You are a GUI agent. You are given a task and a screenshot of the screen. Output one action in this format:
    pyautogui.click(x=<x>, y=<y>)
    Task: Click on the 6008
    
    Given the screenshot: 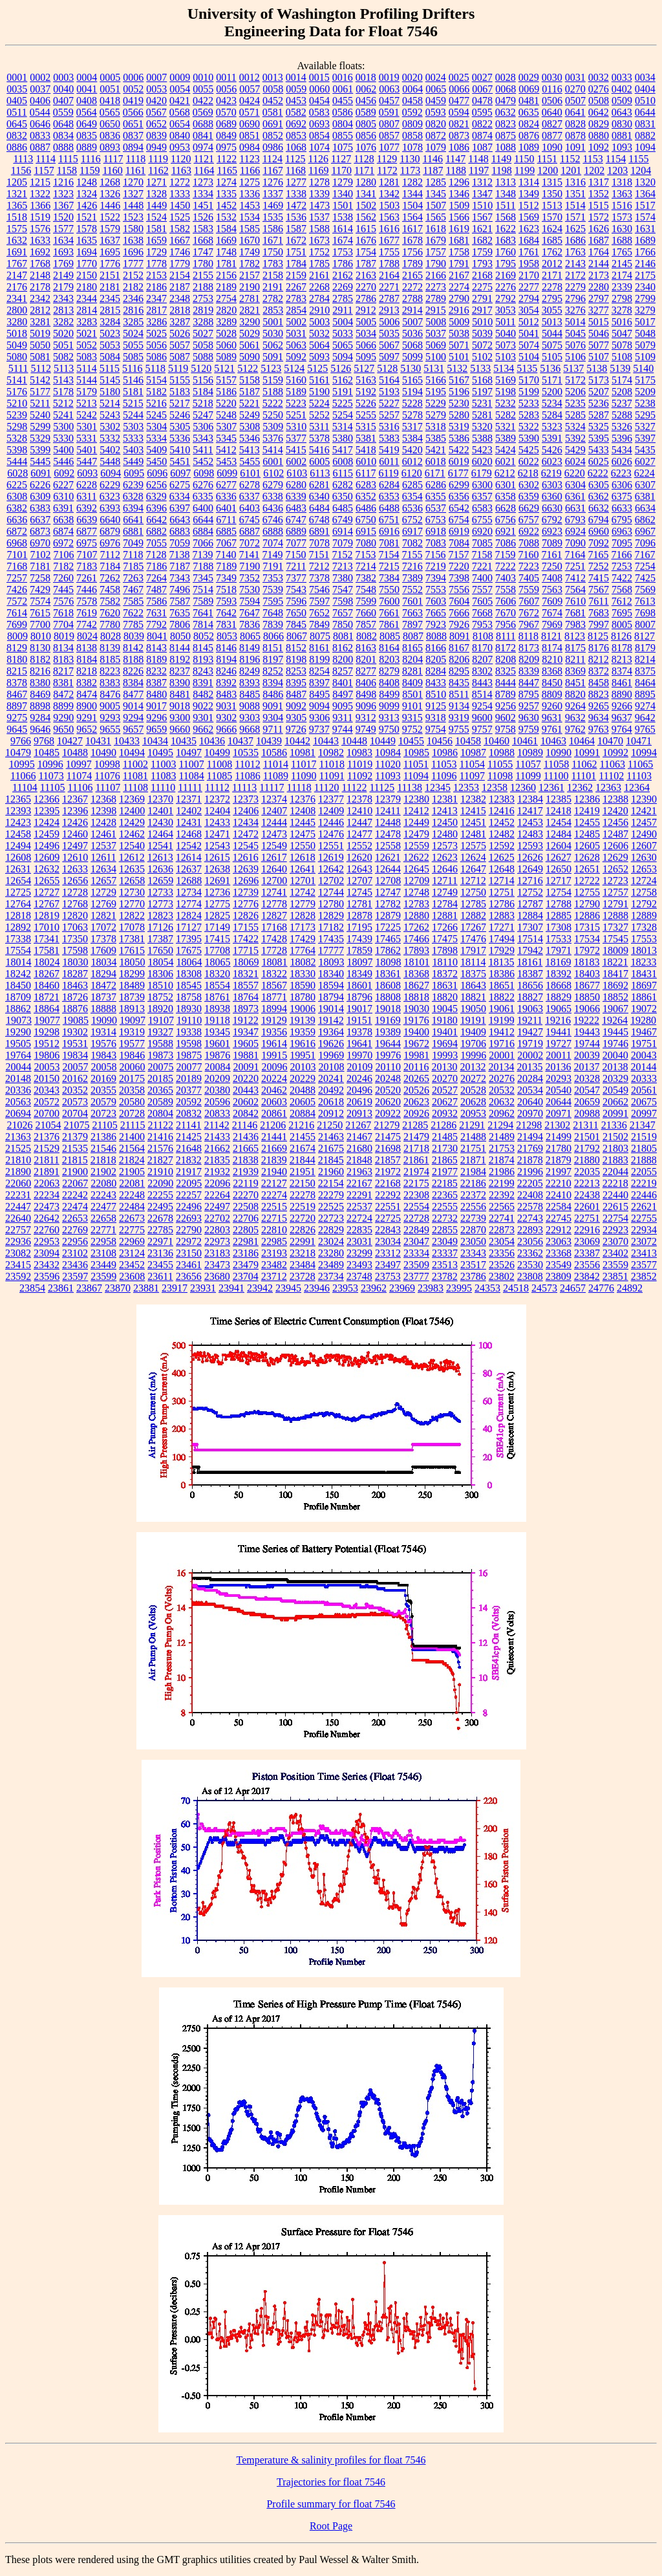 What is the action you would take?
    pyautogui.click(x=342, y=461)
    